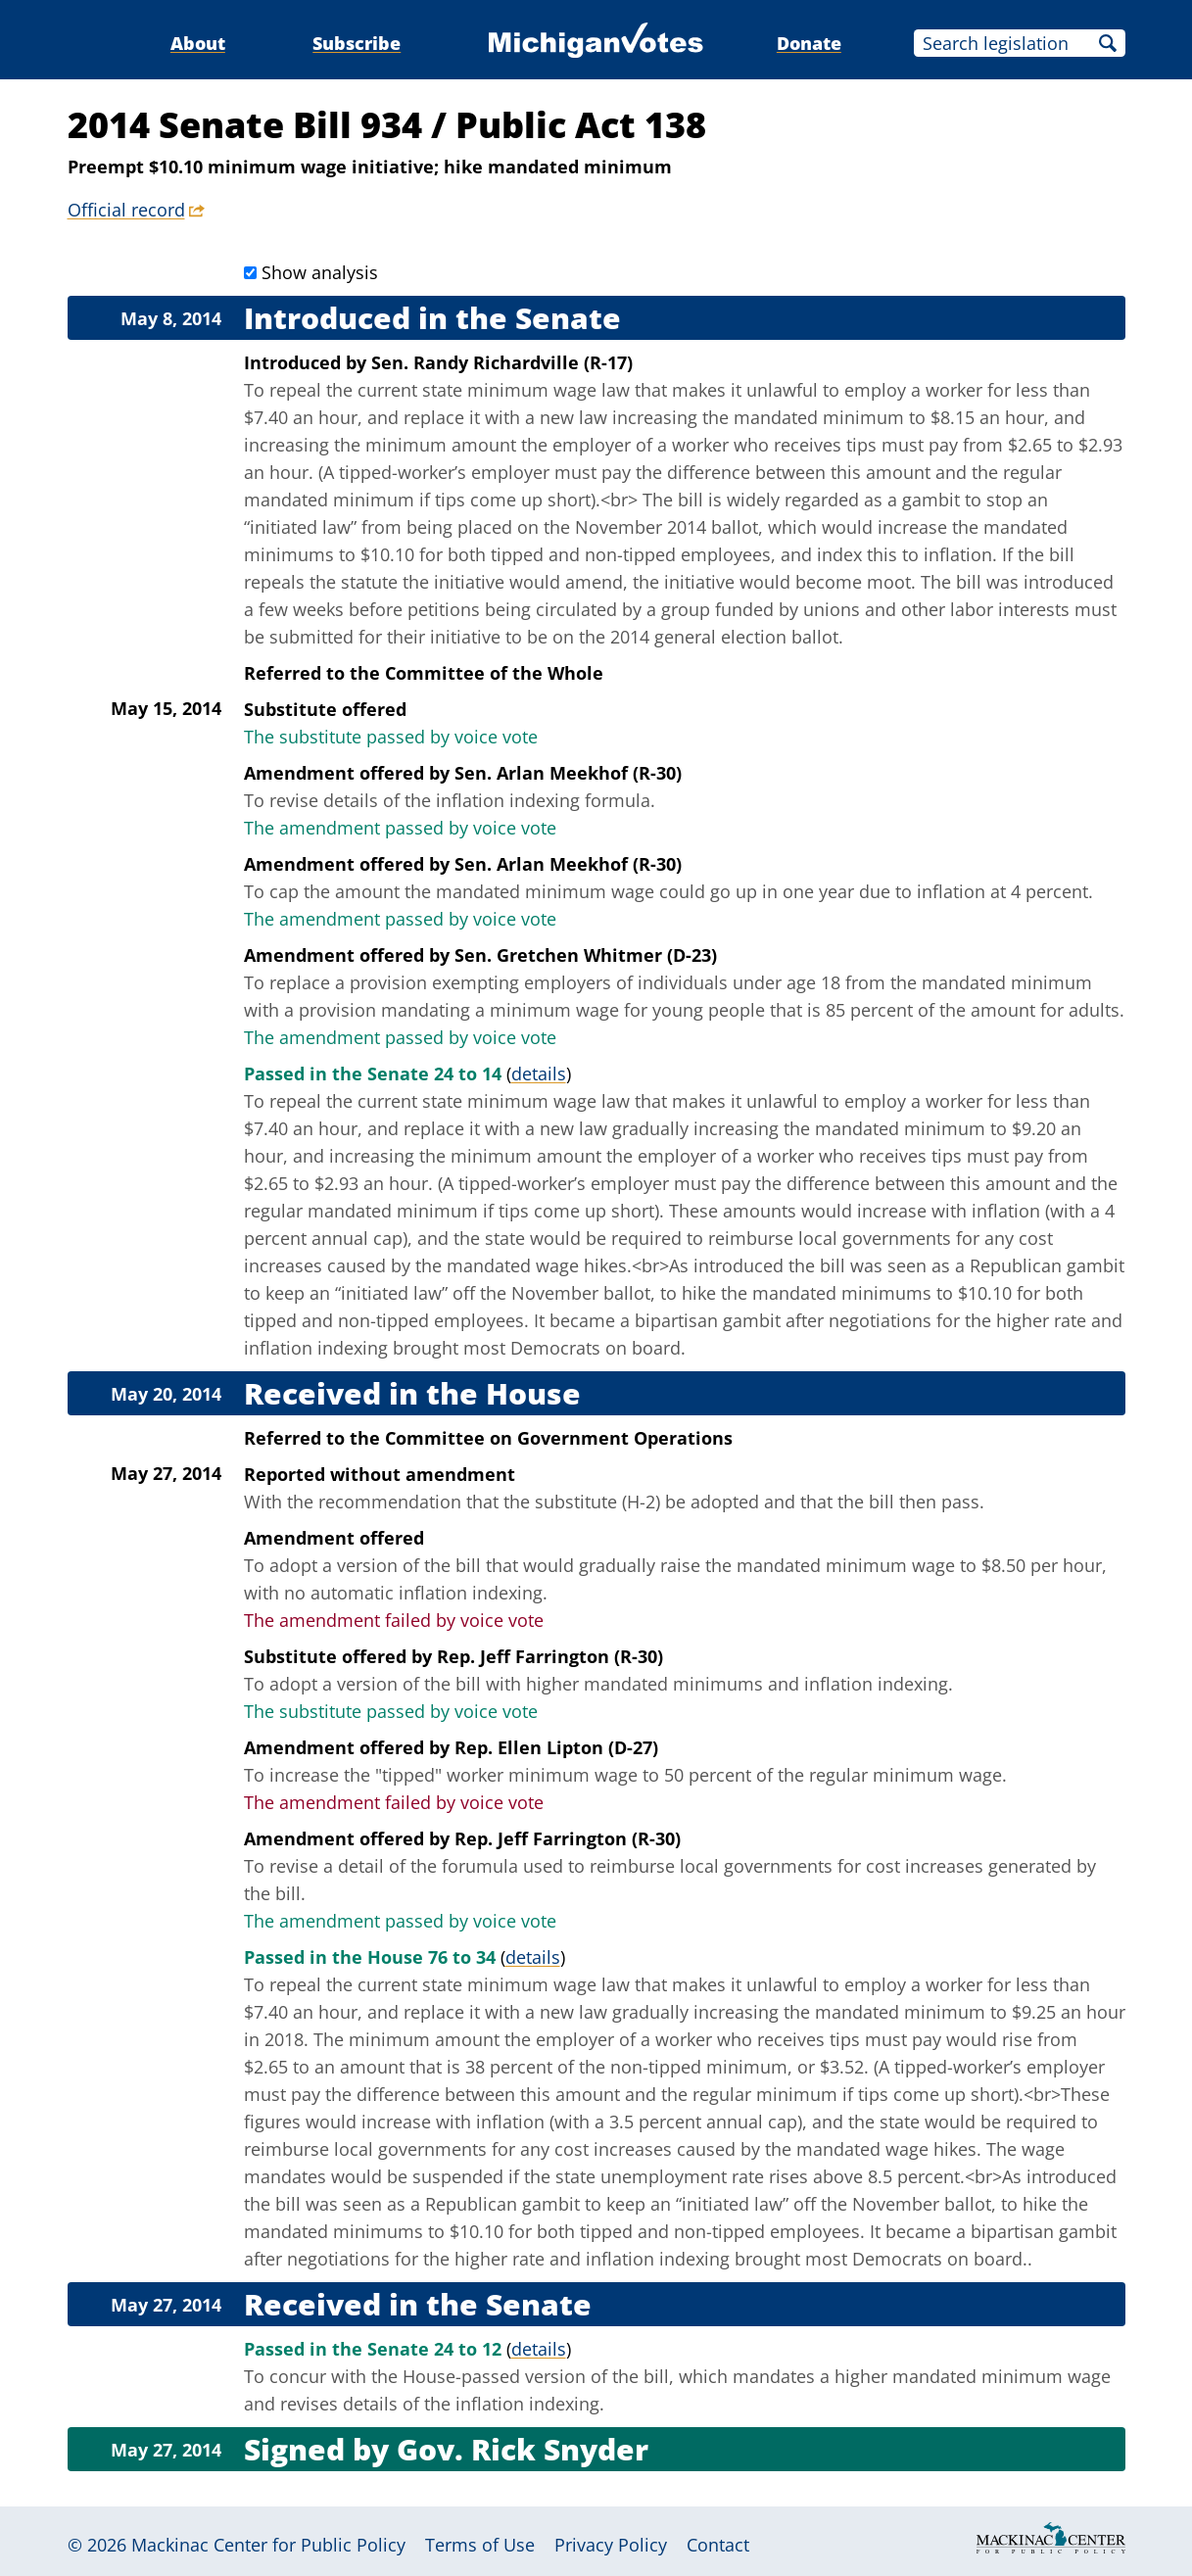  What do you see at coordinates (480, 2544) in the screenshot?
I see `Terms of Use` at bounding box center [480, 2544].